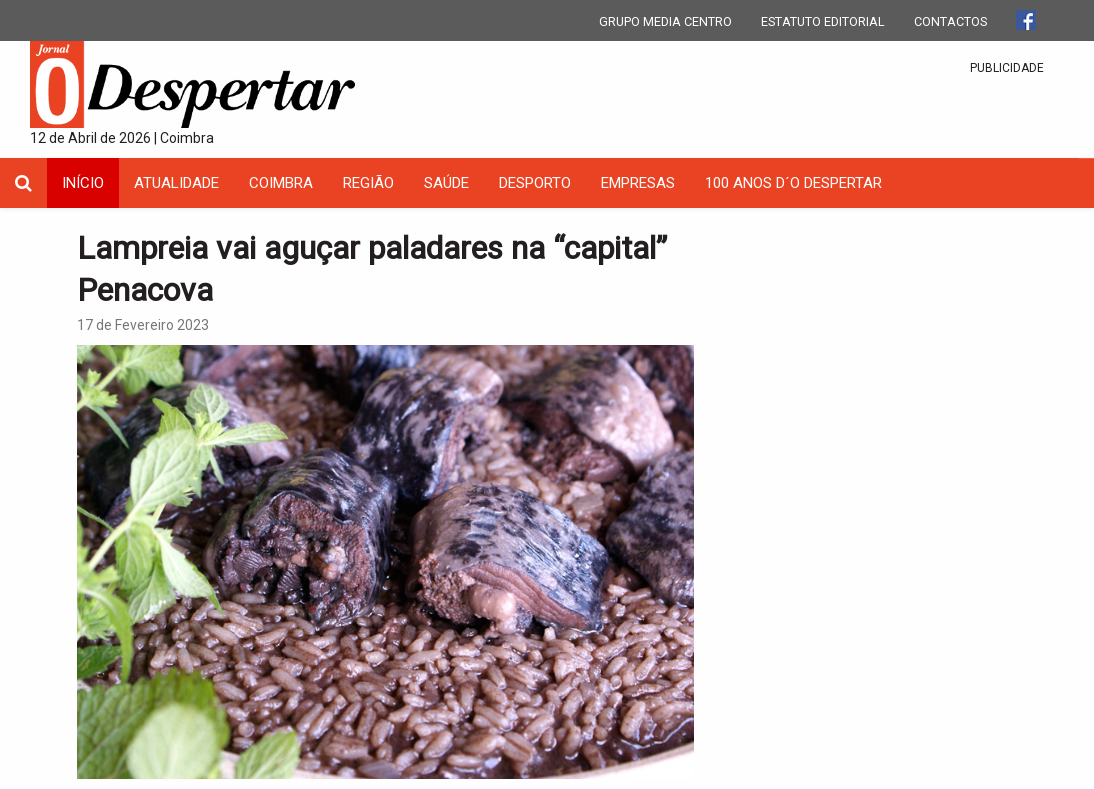 This screenshot has width=1094, height=789. What do you see at coordinates (665, 21) in the screenshot?
I see `GRUPO MEDIA CENTRO` at bounding box center [665, 21].